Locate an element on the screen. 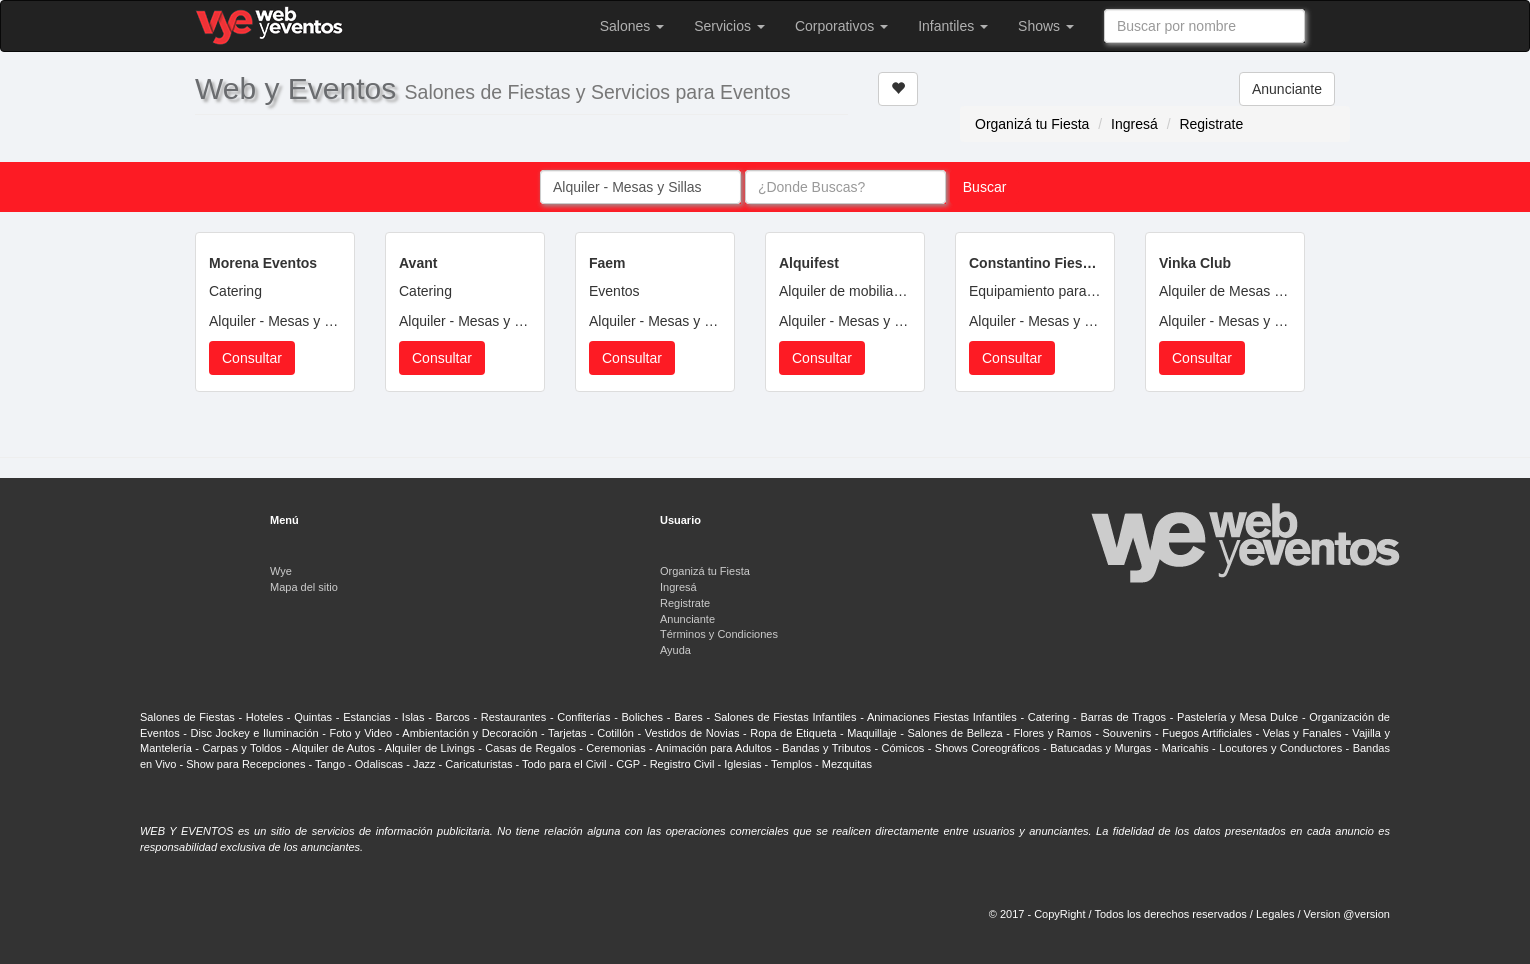 Image resolution: width=1530 pixels, height=964 pixels. Anunciante is located at coordinates (1287, 89).